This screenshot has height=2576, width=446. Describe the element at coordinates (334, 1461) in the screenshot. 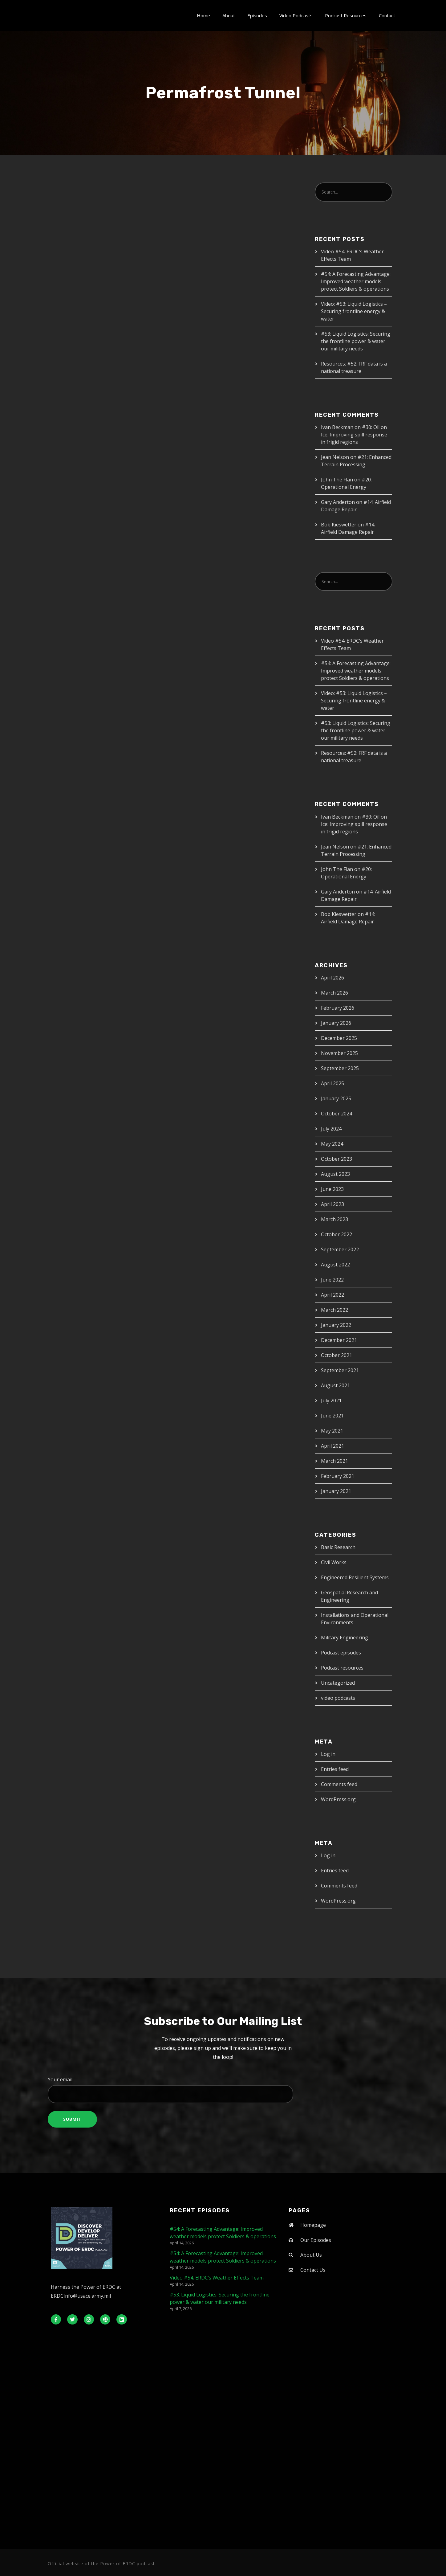

I see `March 2021` at that location.